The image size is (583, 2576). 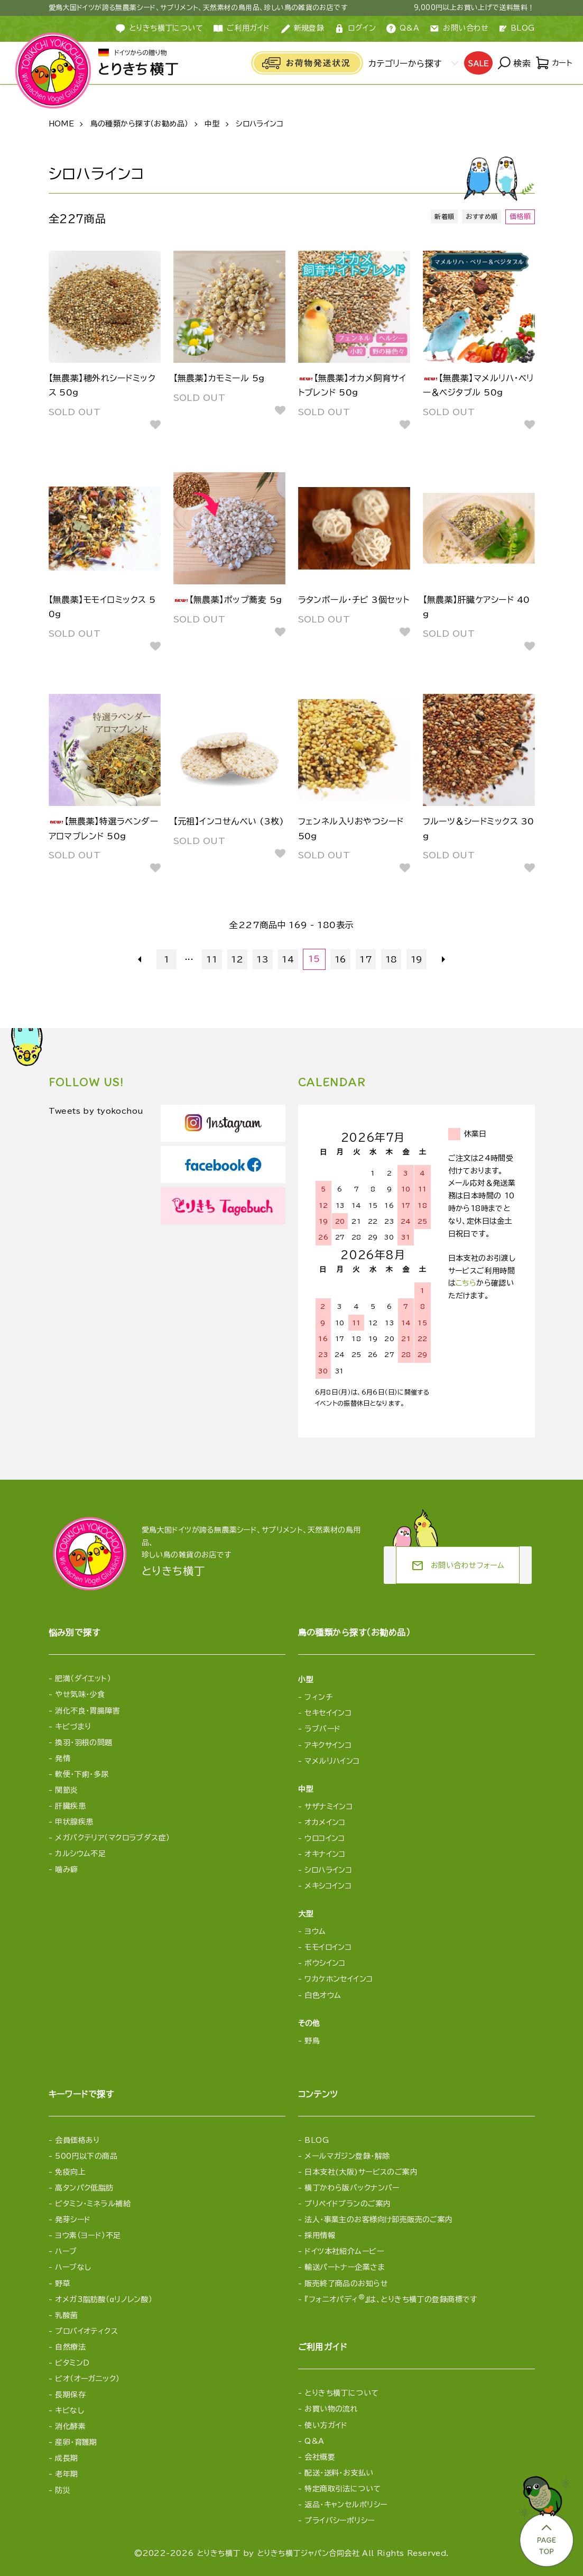 What do you see at coordinates (62, 123) in the screenshot?
I see `HOME` at bounding box center [62, 123].